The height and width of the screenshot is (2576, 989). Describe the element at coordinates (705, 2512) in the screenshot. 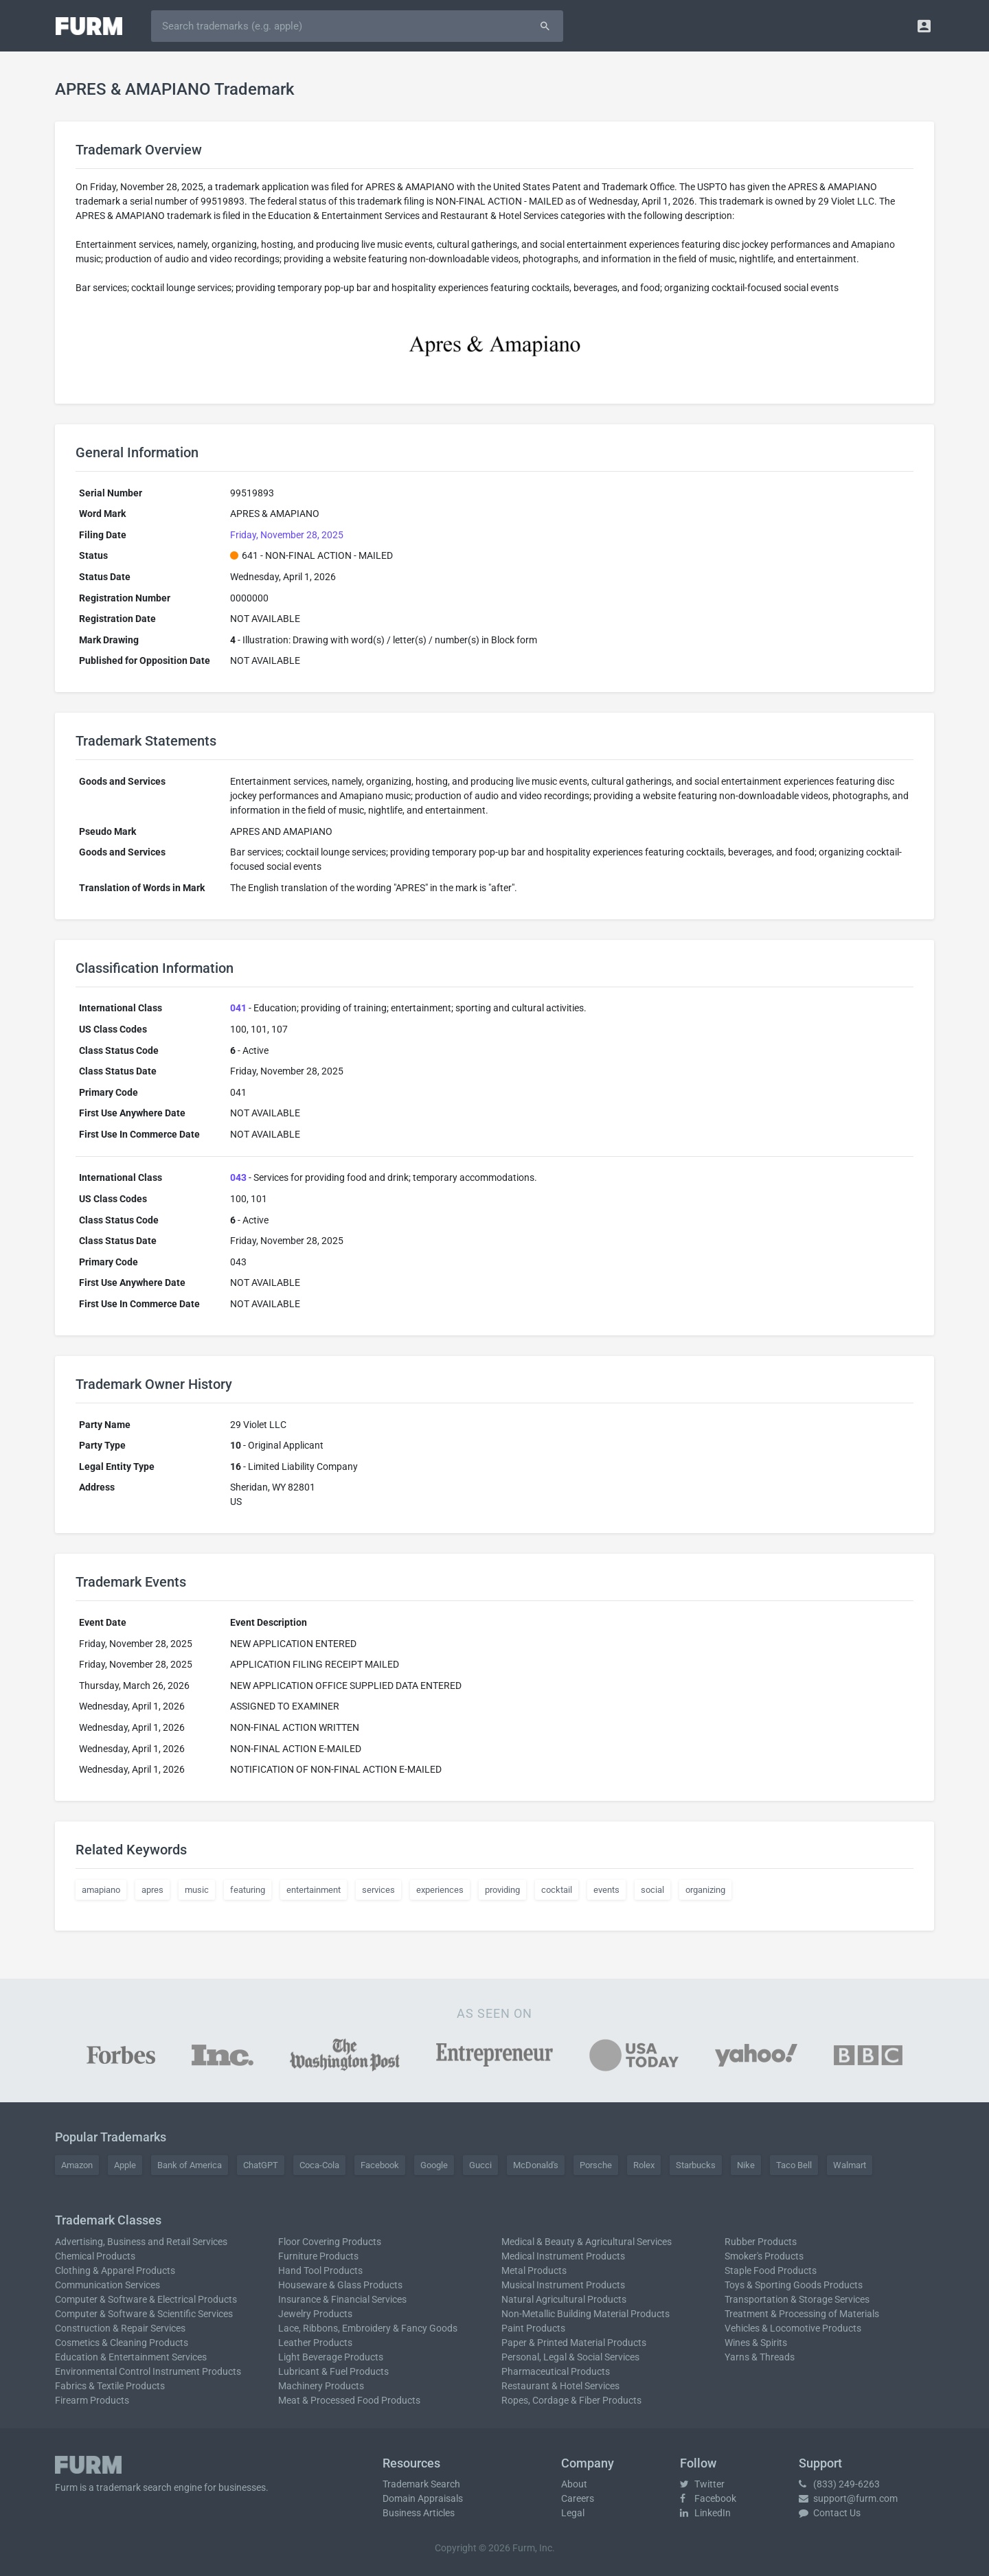

I see `LinkedIn` at that location.